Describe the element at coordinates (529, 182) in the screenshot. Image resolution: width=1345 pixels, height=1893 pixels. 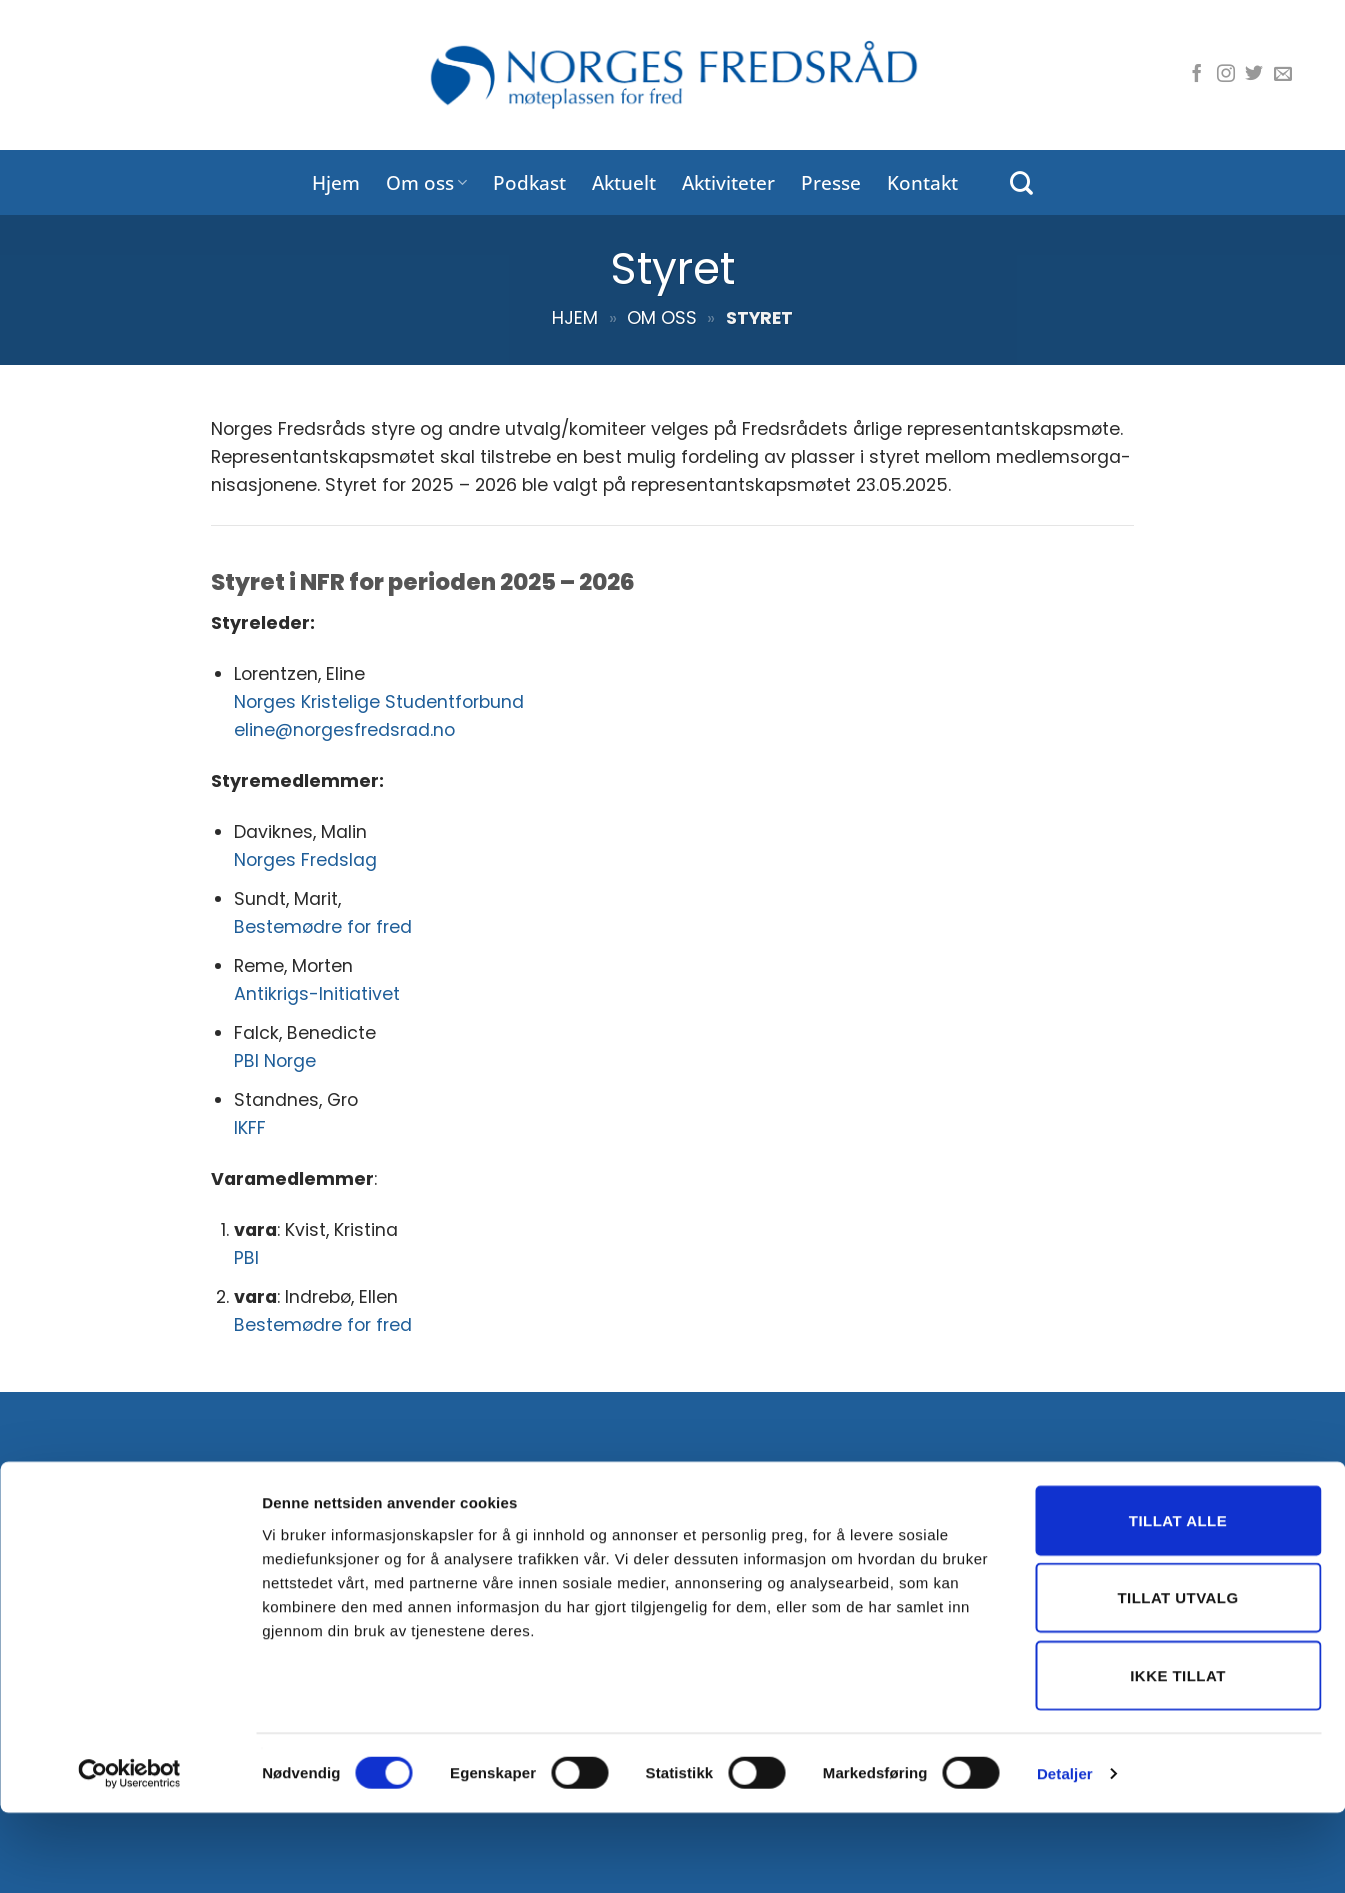
I see `Podkast` at that location.